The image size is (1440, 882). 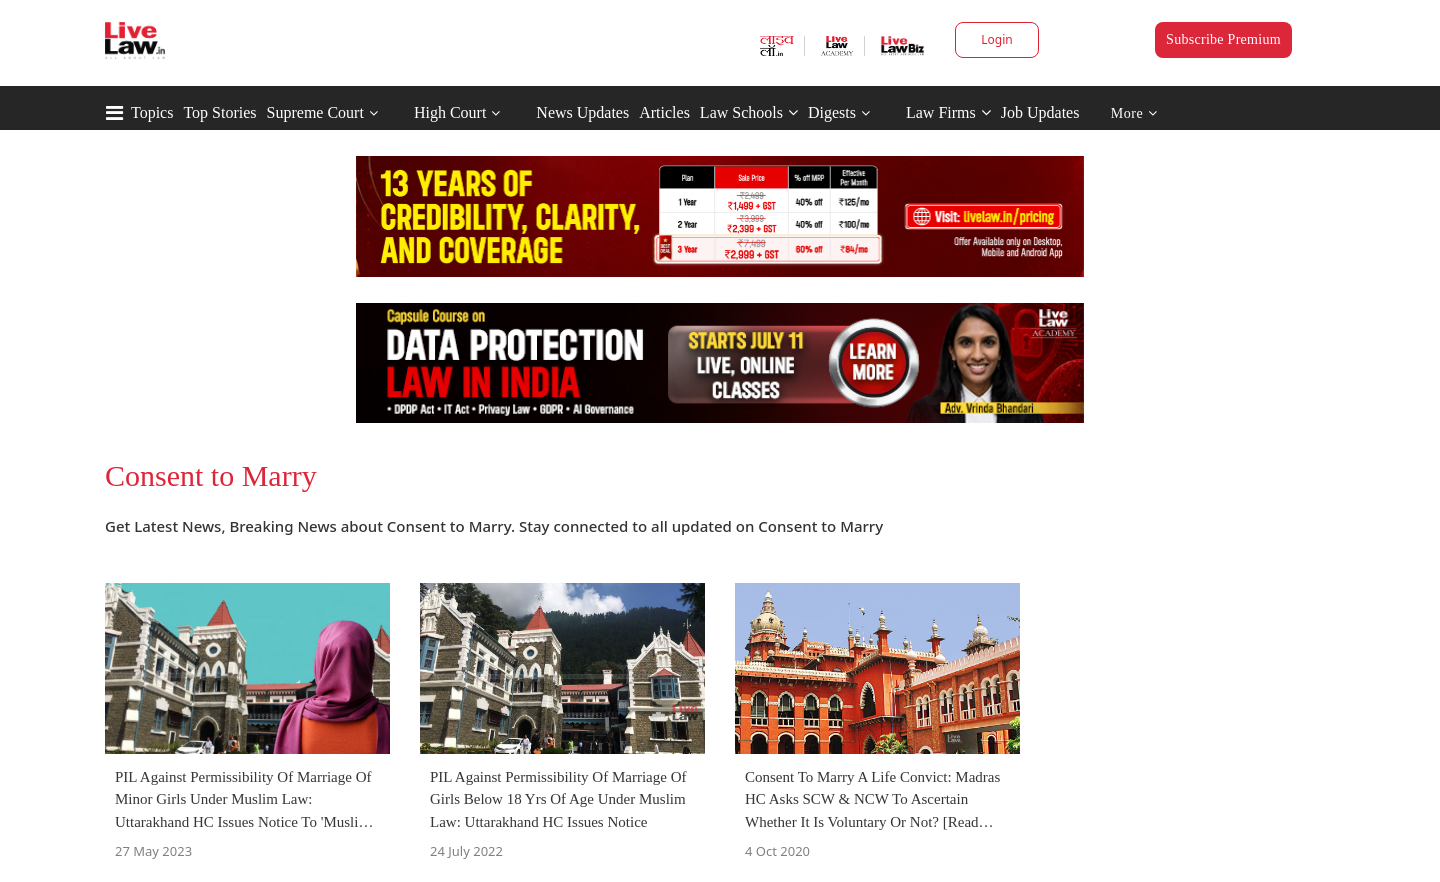 What do you see at coordinates (152, 112) in the screenshot?
I see `Topics` at bounding box center [152, 112].